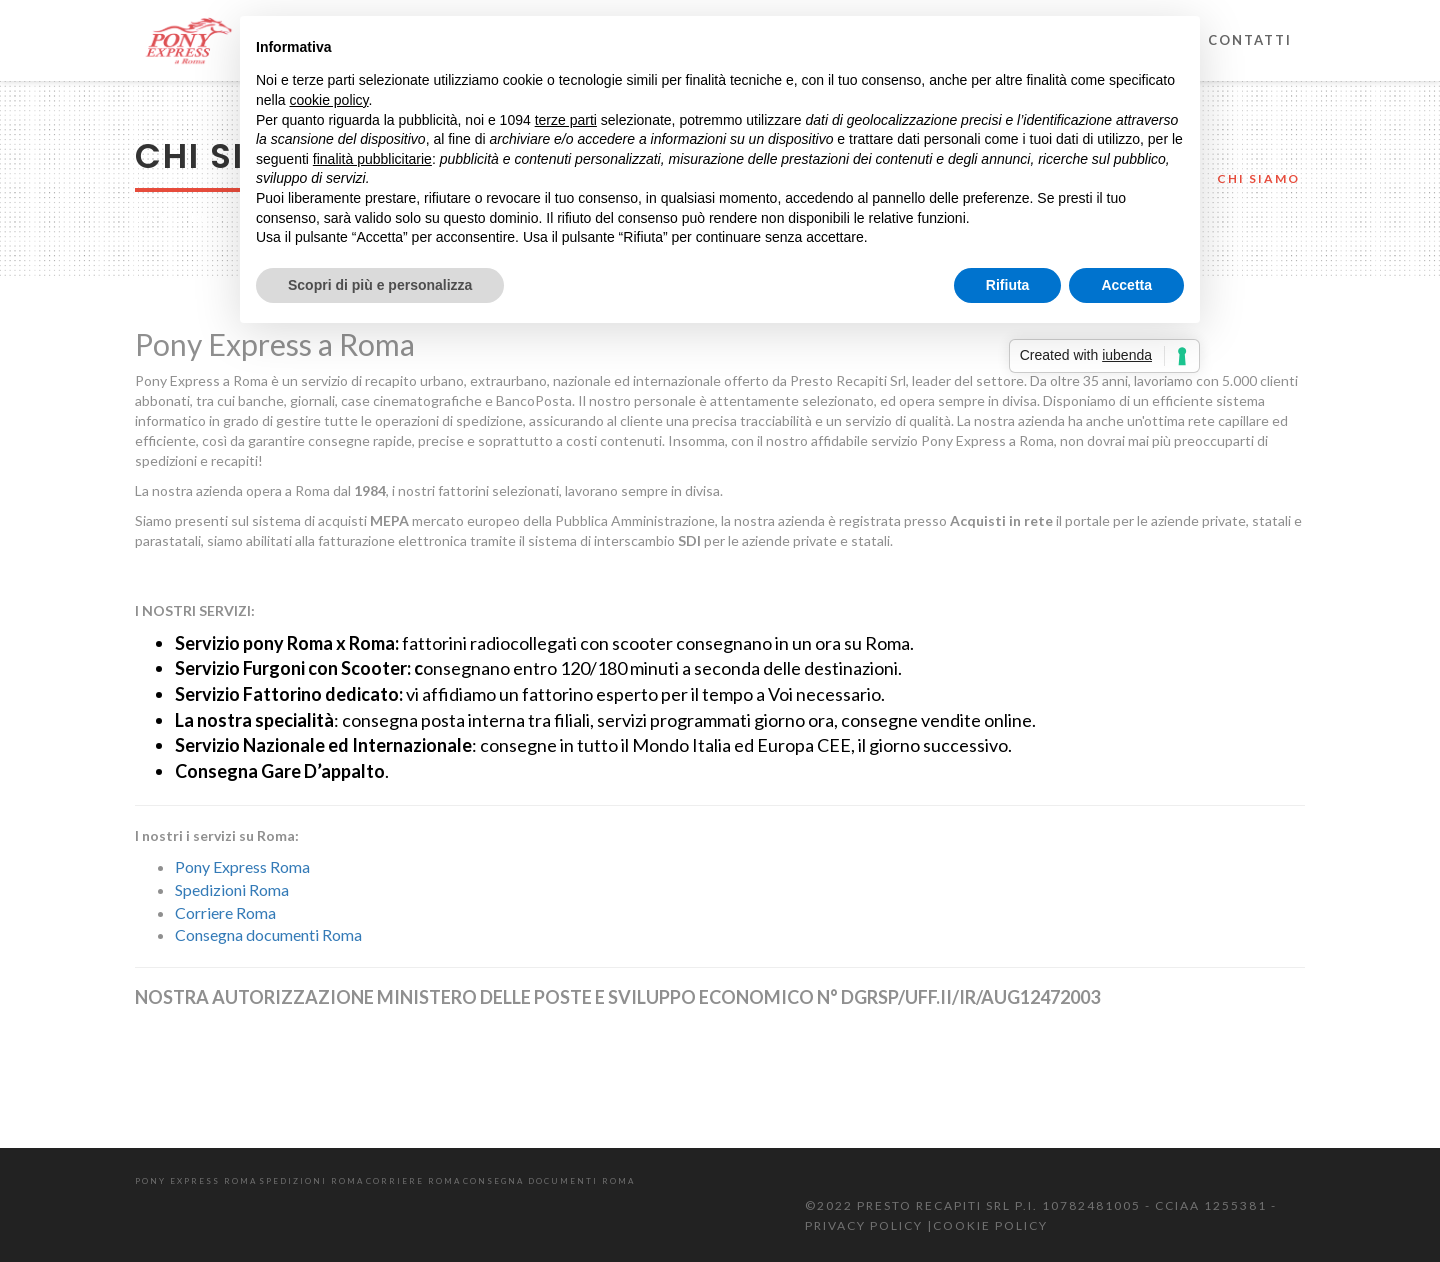 This screenshot has height=1262, width=1440. Describe the element at coordinates (1008, 285) in the screenshot. I see `Rifiuta [button]` at that location.